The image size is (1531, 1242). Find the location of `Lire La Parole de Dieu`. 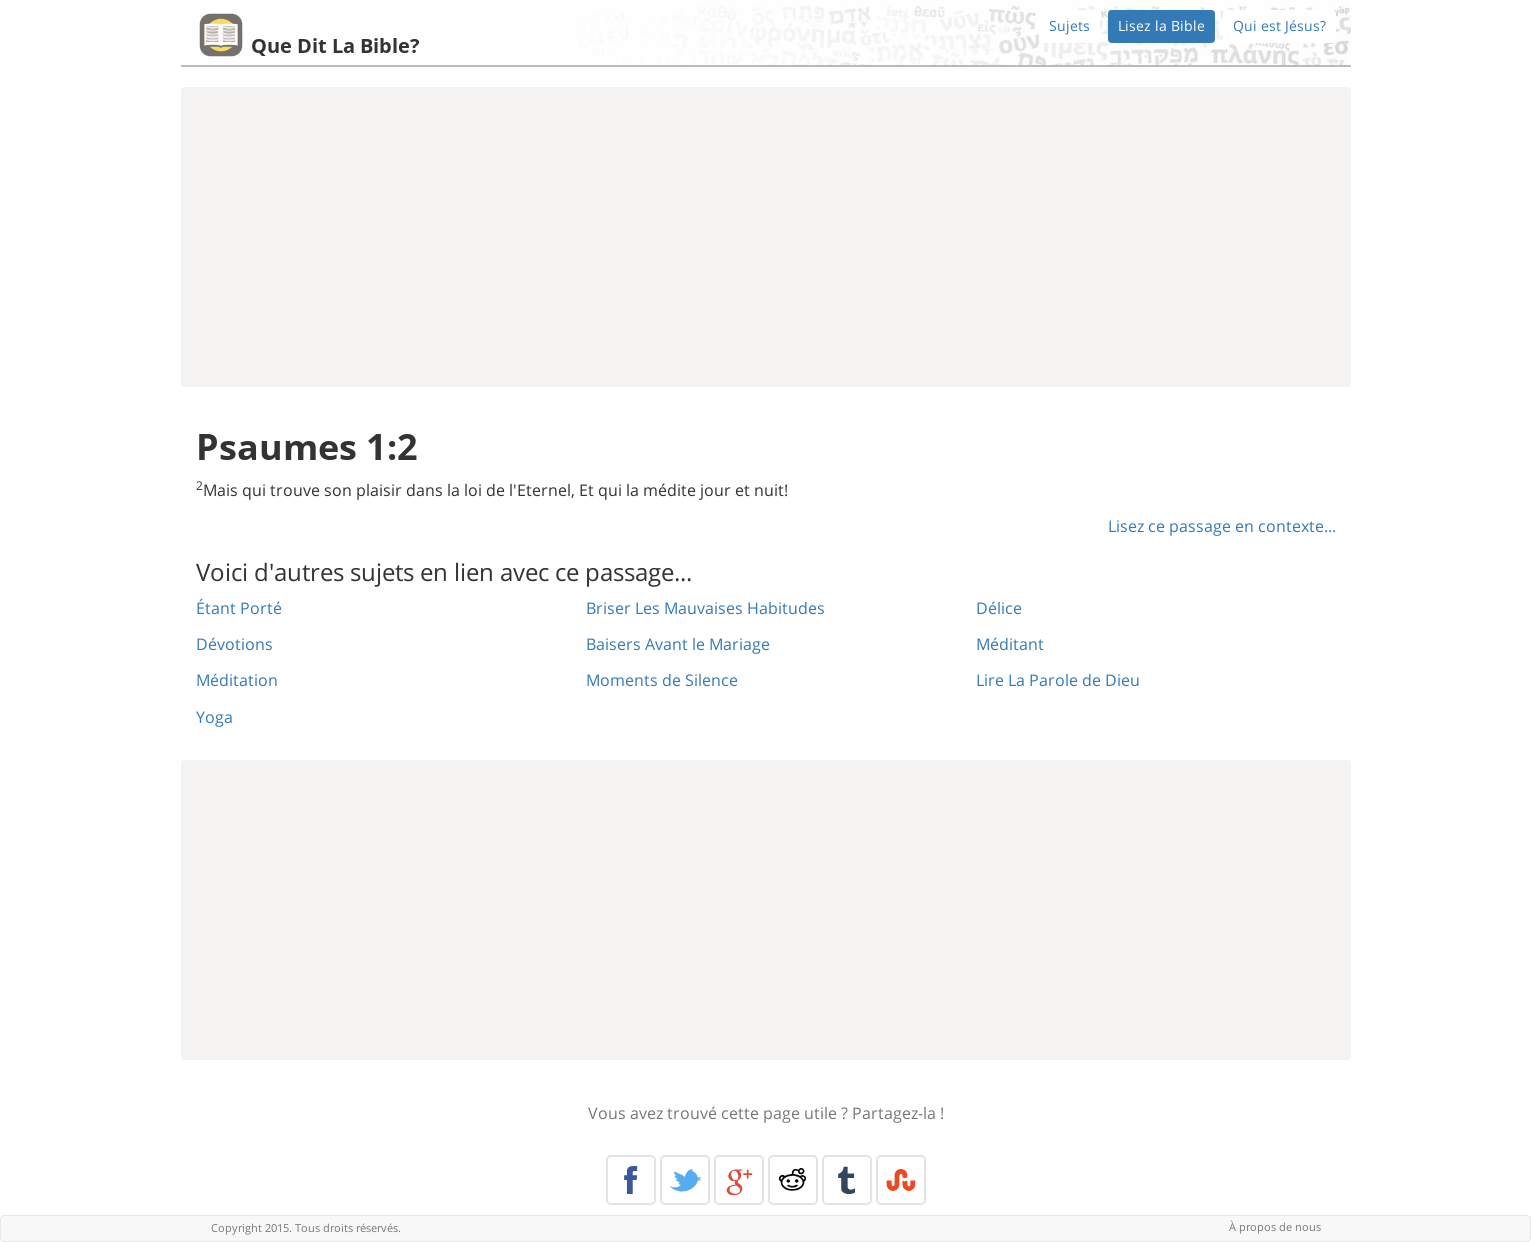

Lire La Parole de Dieu is located at coordinates (1058, 680).